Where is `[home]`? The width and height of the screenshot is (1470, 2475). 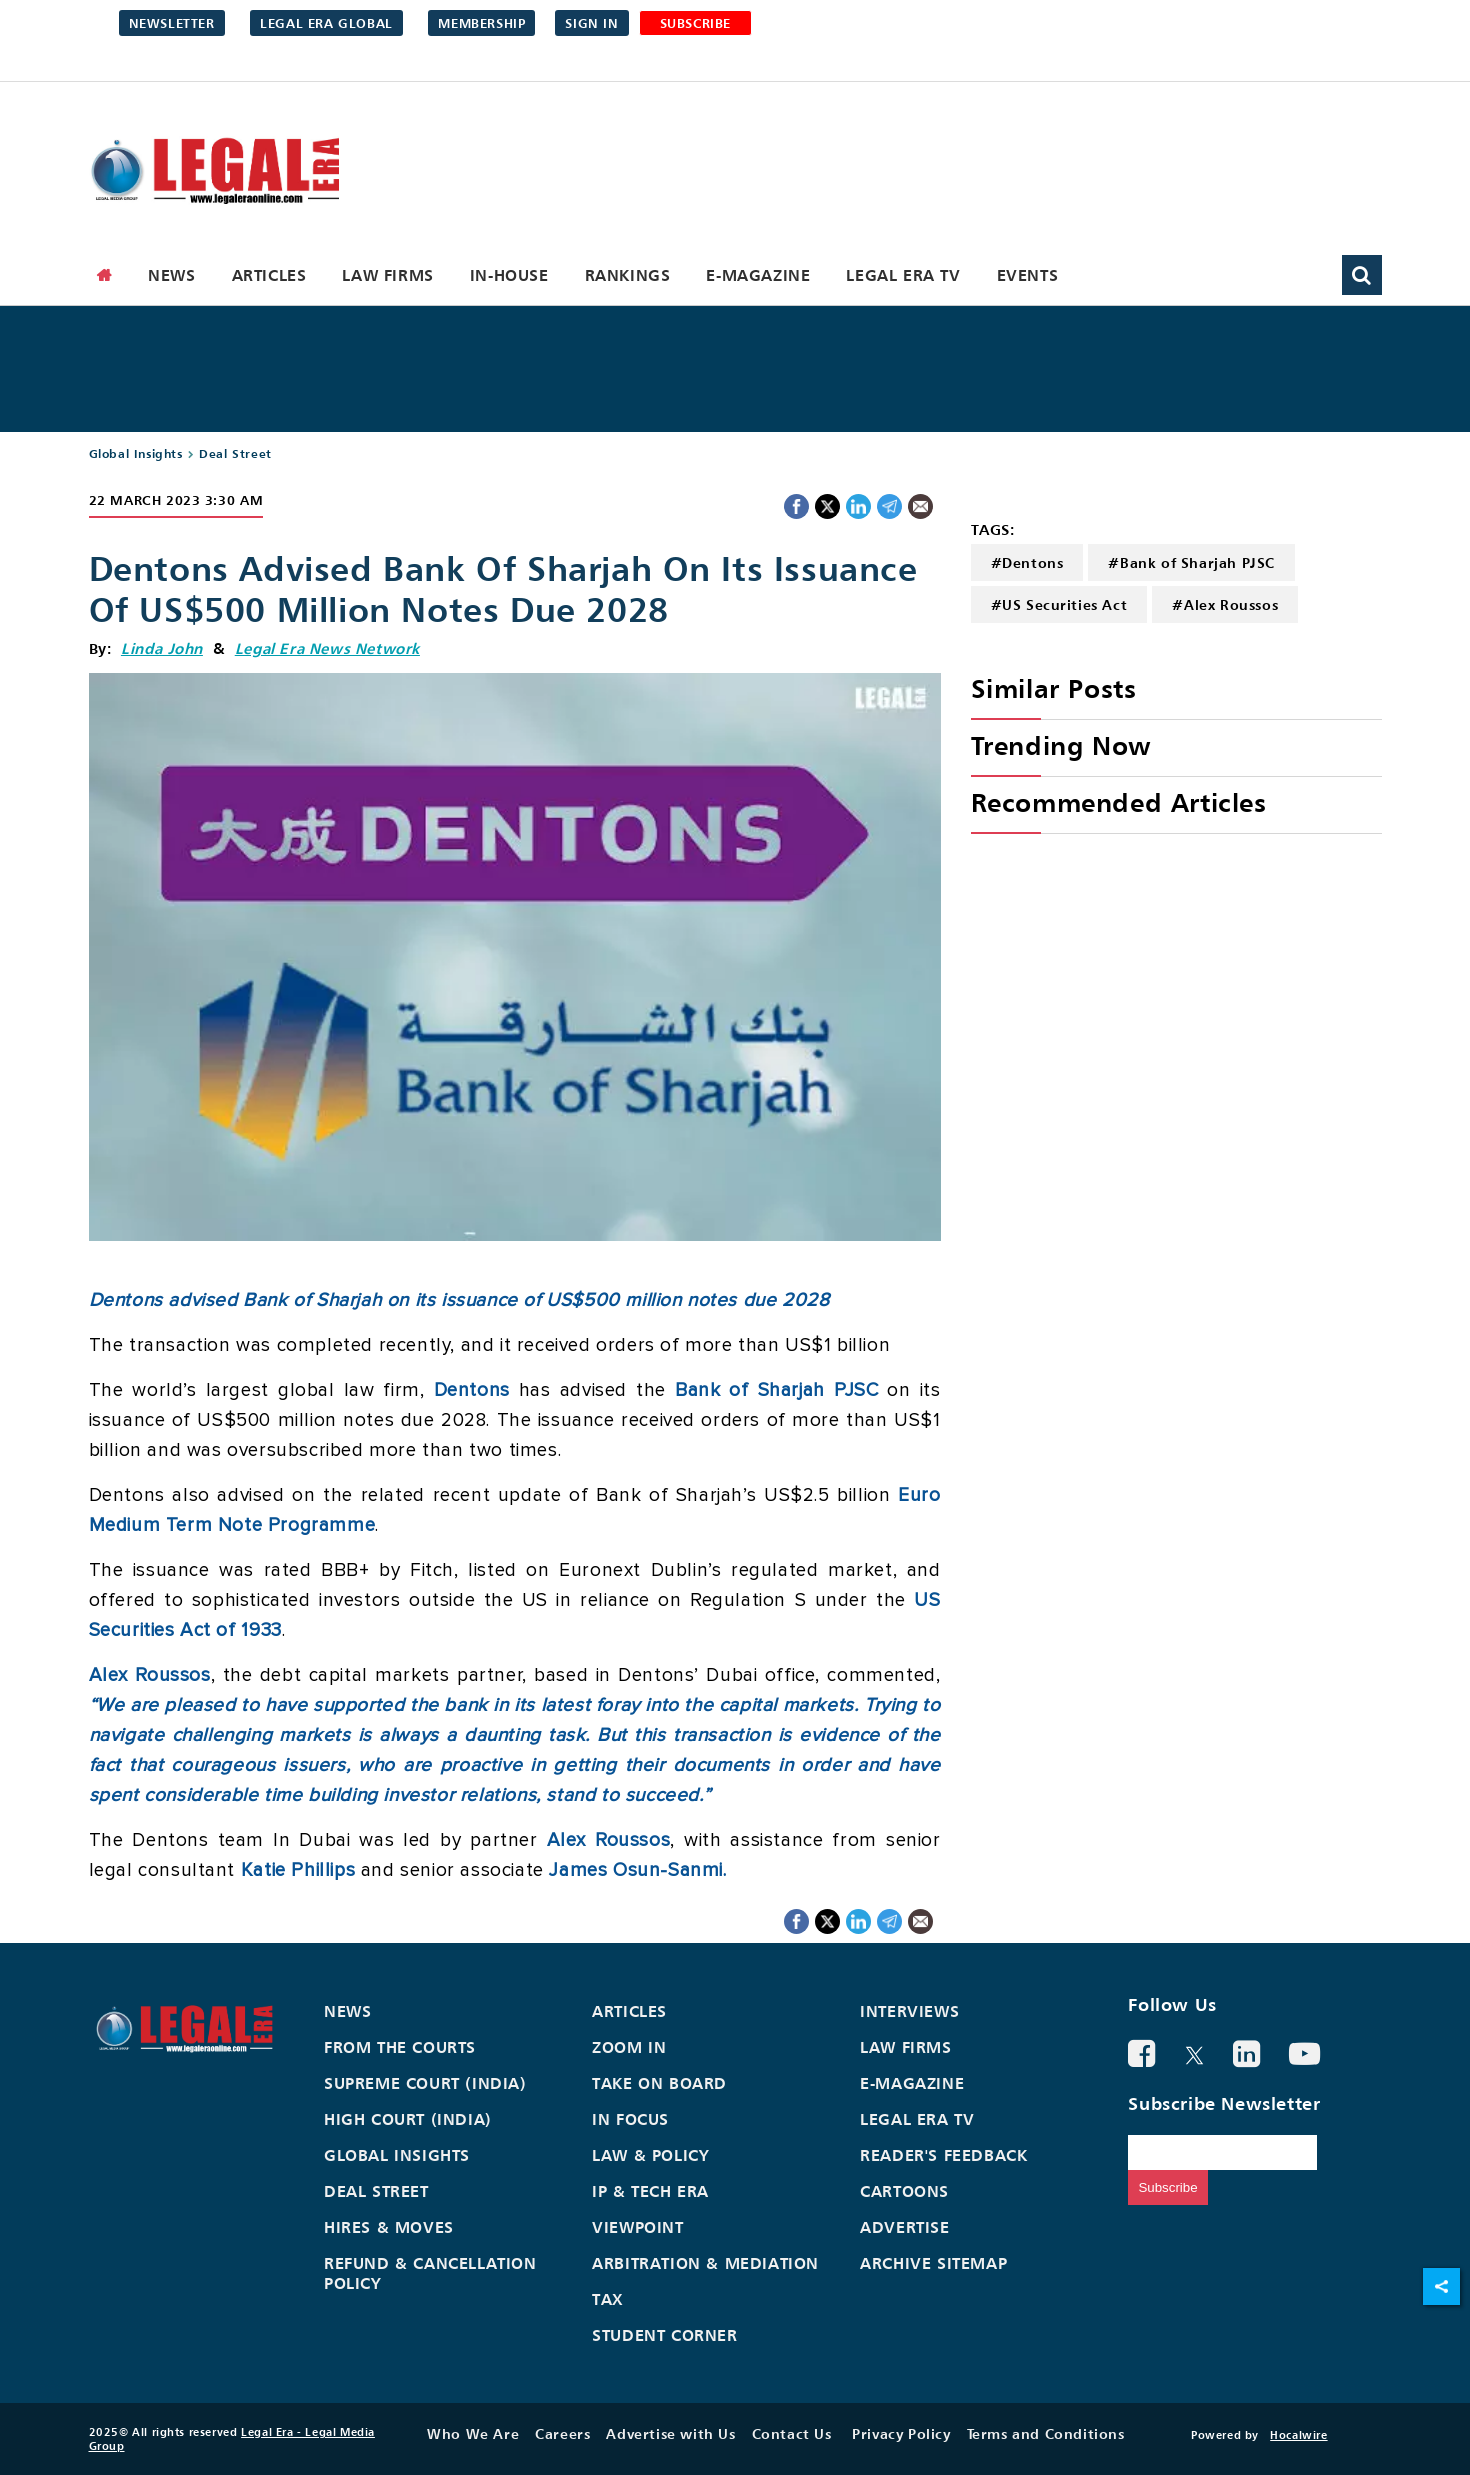
[home] is located at coordinates (105, 275).